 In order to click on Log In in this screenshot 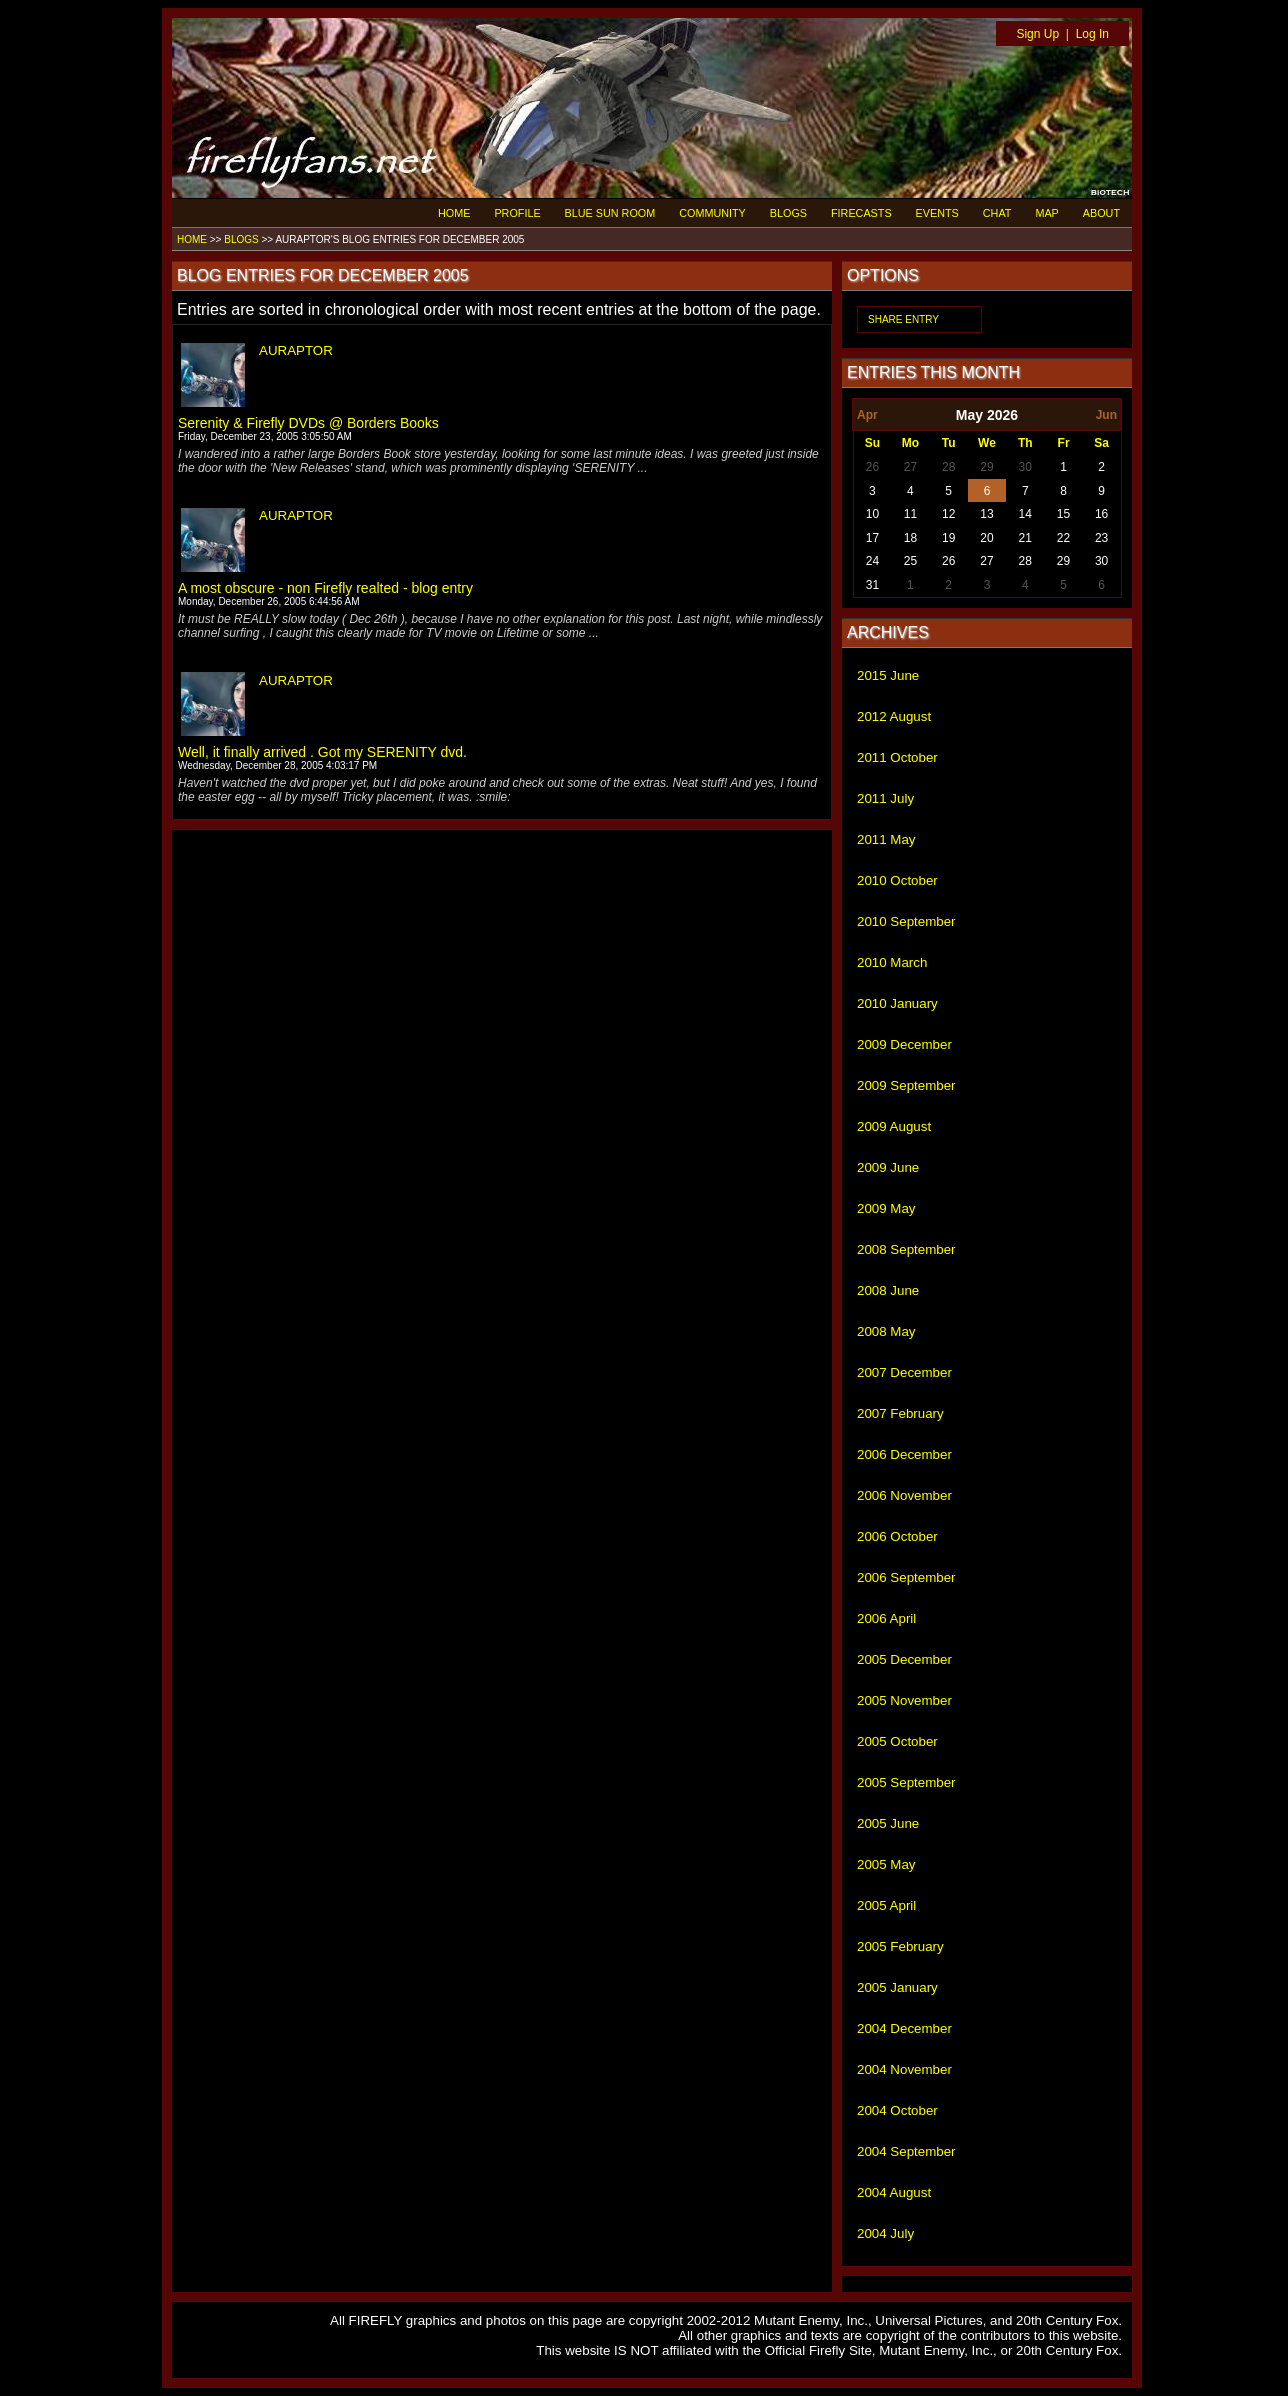, I will do `click(1092, 34)`.